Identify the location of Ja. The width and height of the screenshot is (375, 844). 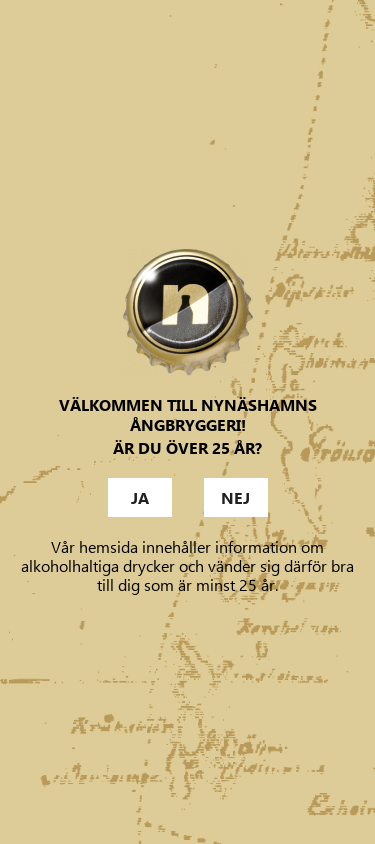
(140, 498).